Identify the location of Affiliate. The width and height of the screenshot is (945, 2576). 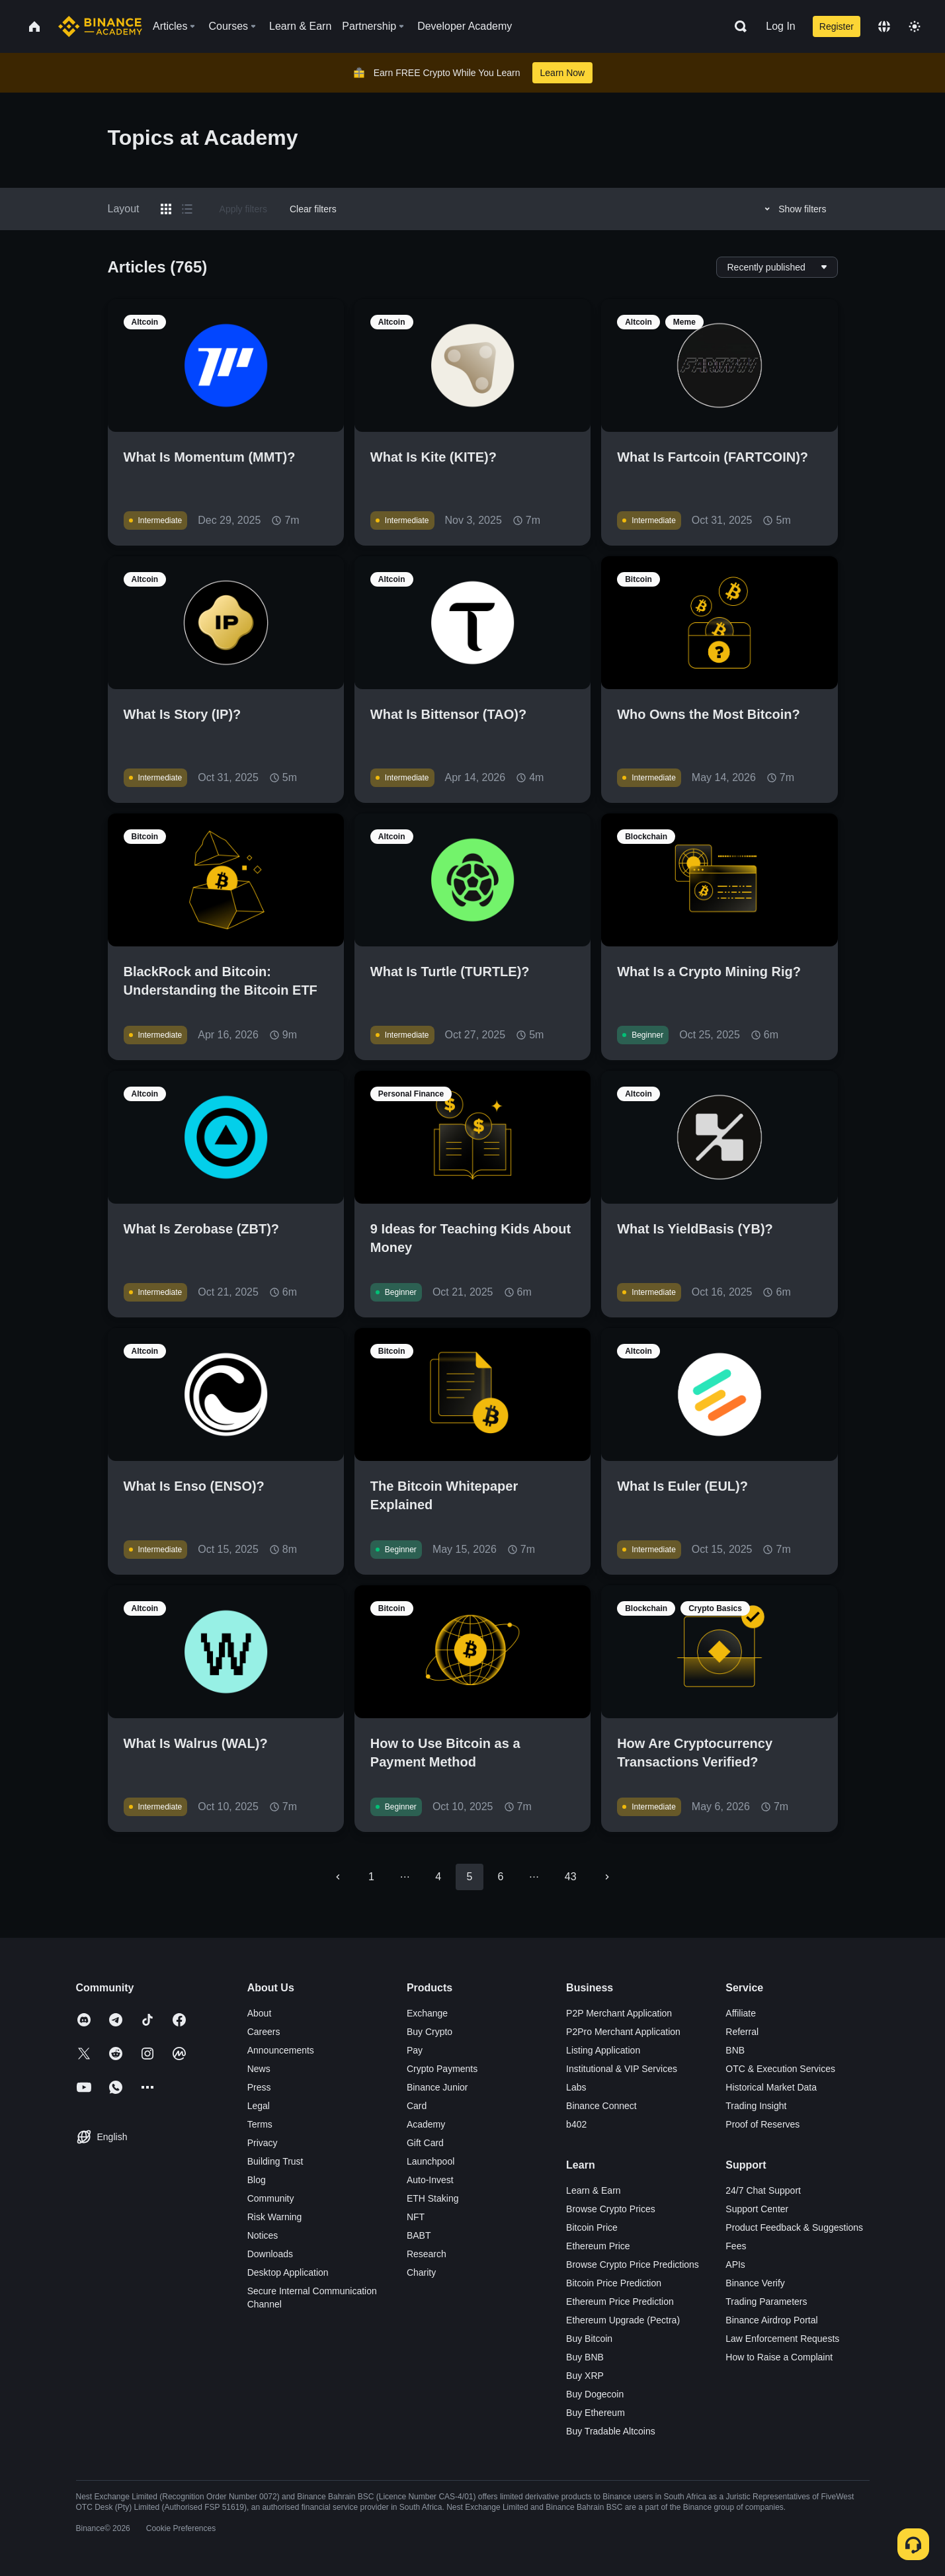
(740, 2013).